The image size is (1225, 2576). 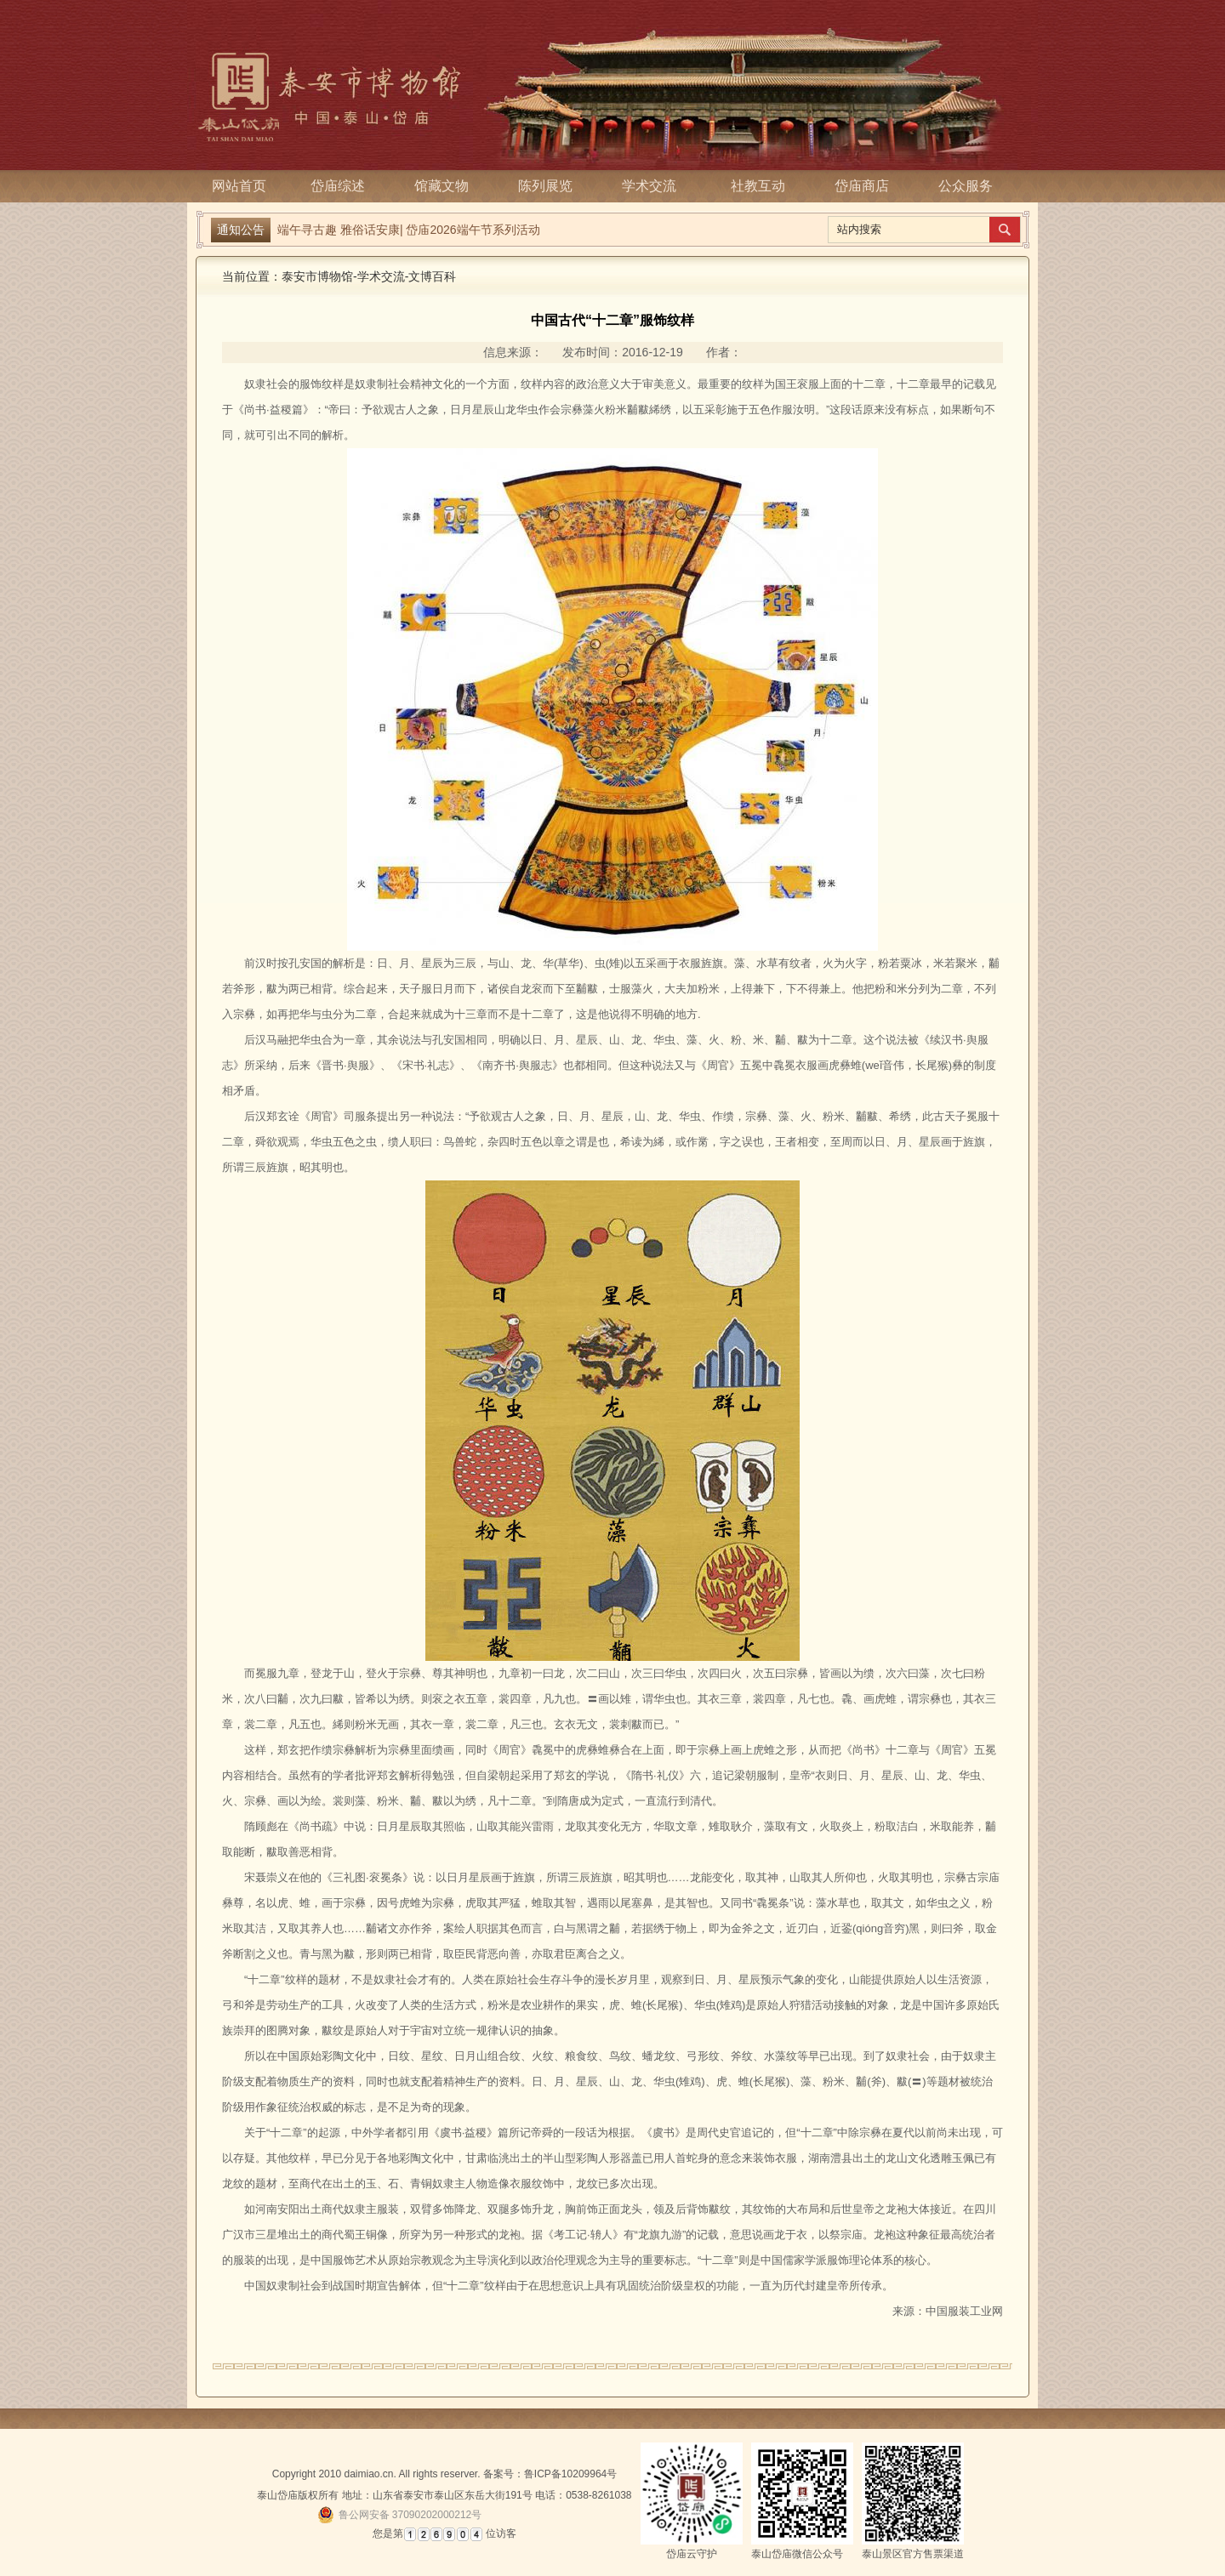 I want to click on 社教互动, so click(x=758, y=186).